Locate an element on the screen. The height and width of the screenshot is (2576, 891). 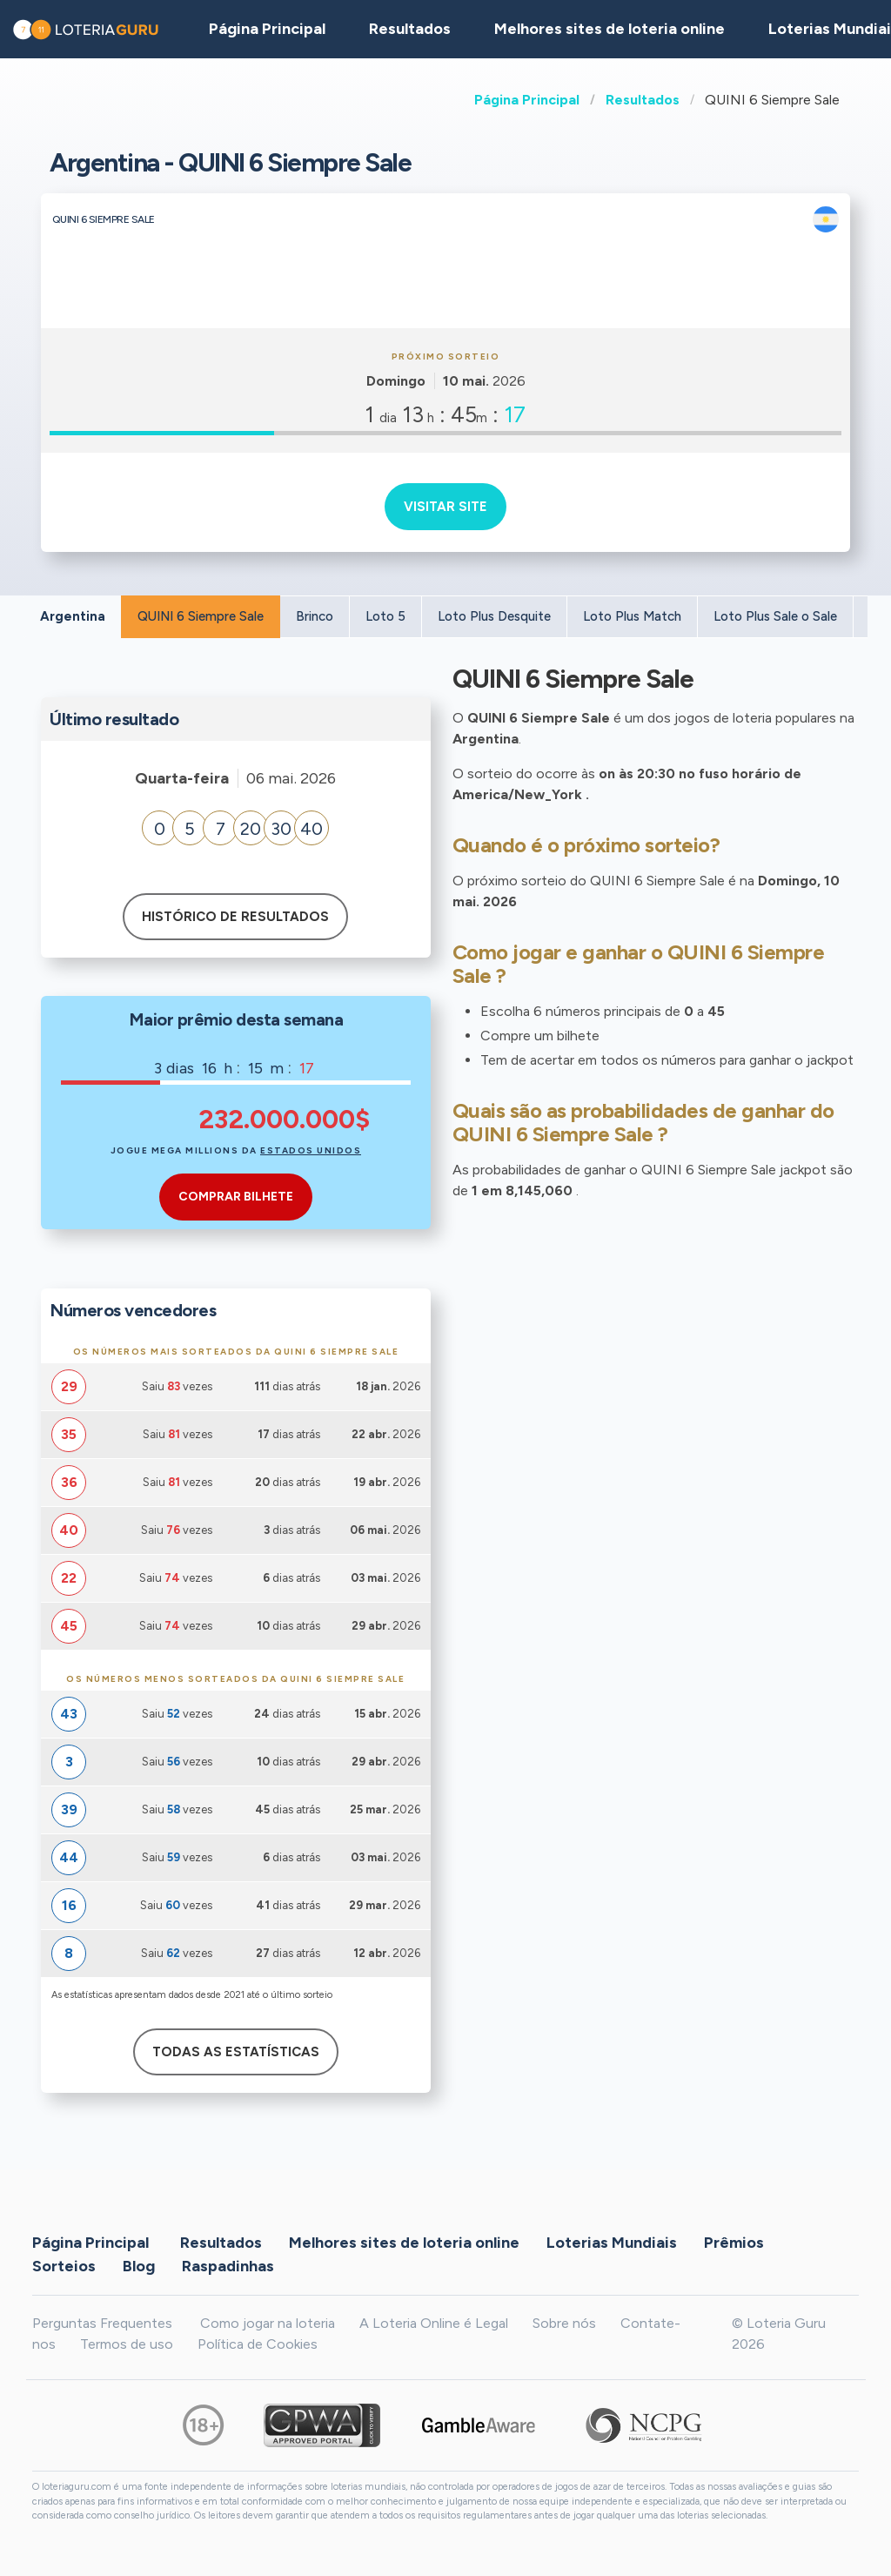
Loto Plus Match is located at coordinates (632, 616).